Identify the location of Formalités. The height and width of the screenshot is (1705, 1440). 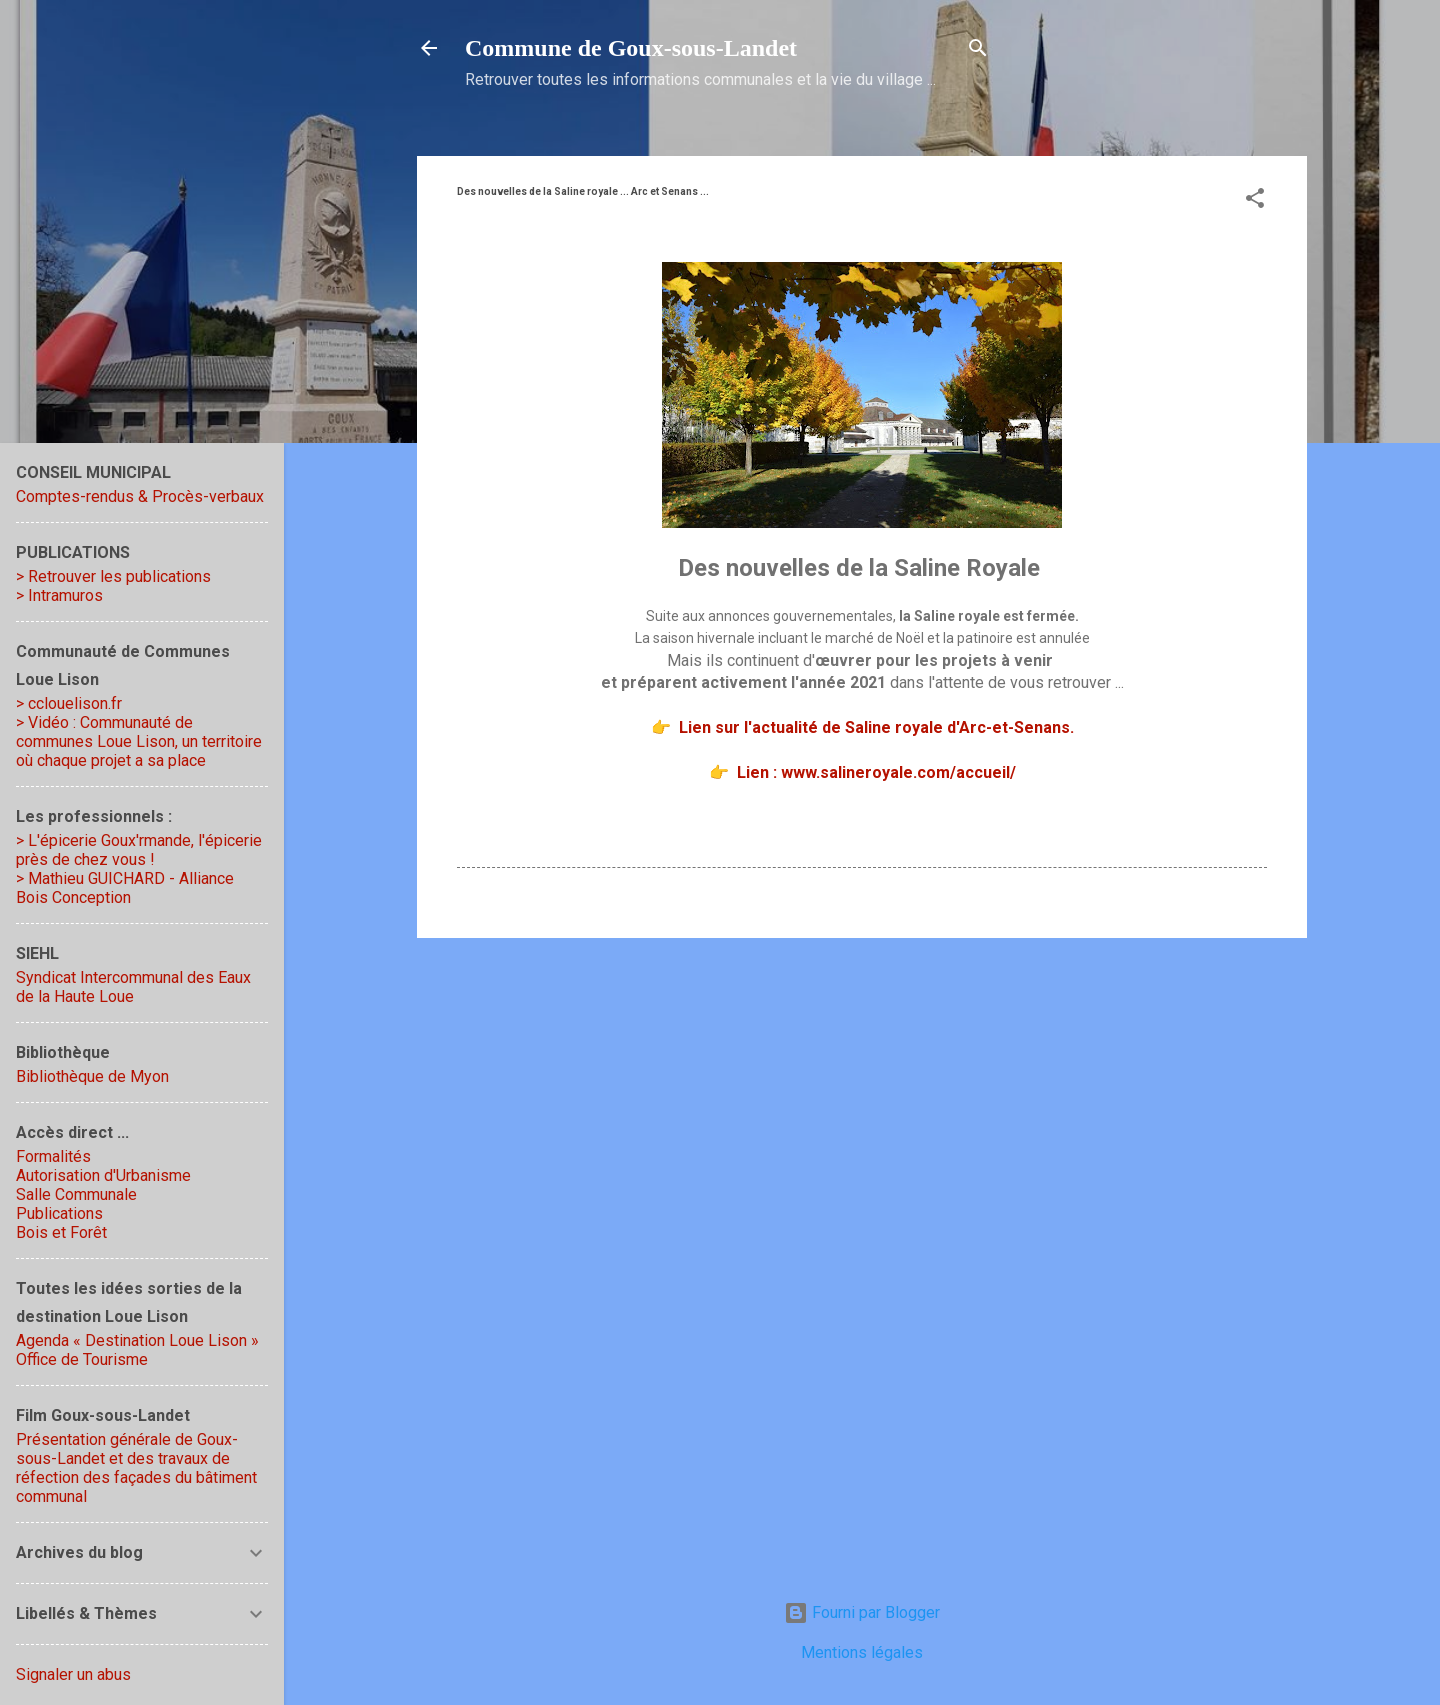
(53, 1156).